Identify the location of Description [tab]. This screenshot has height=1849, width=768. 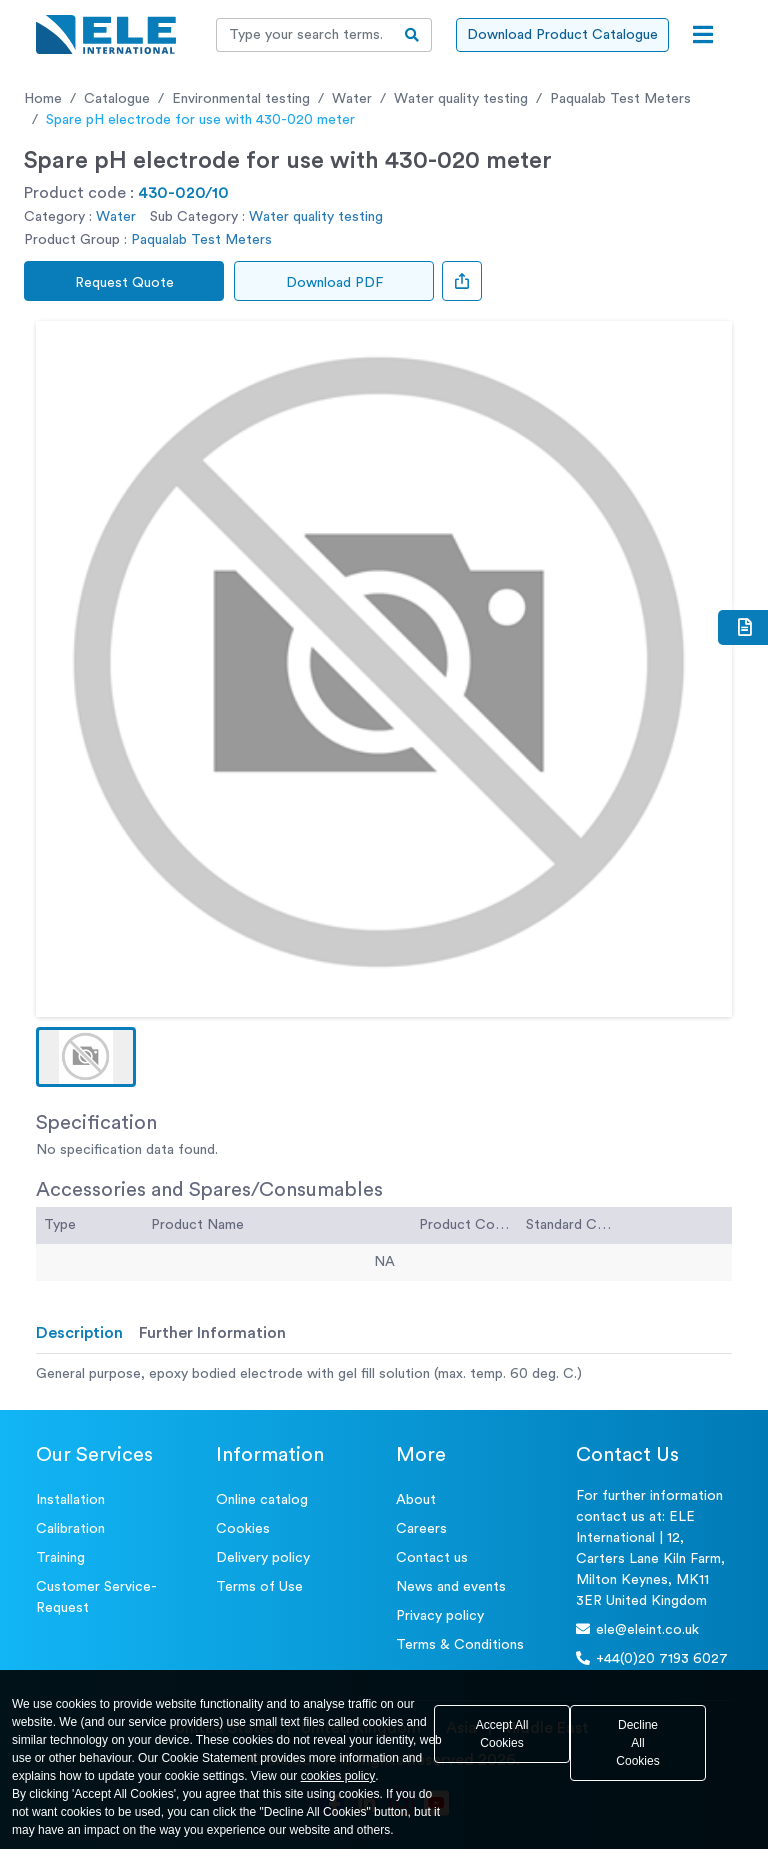
(79, 1333).